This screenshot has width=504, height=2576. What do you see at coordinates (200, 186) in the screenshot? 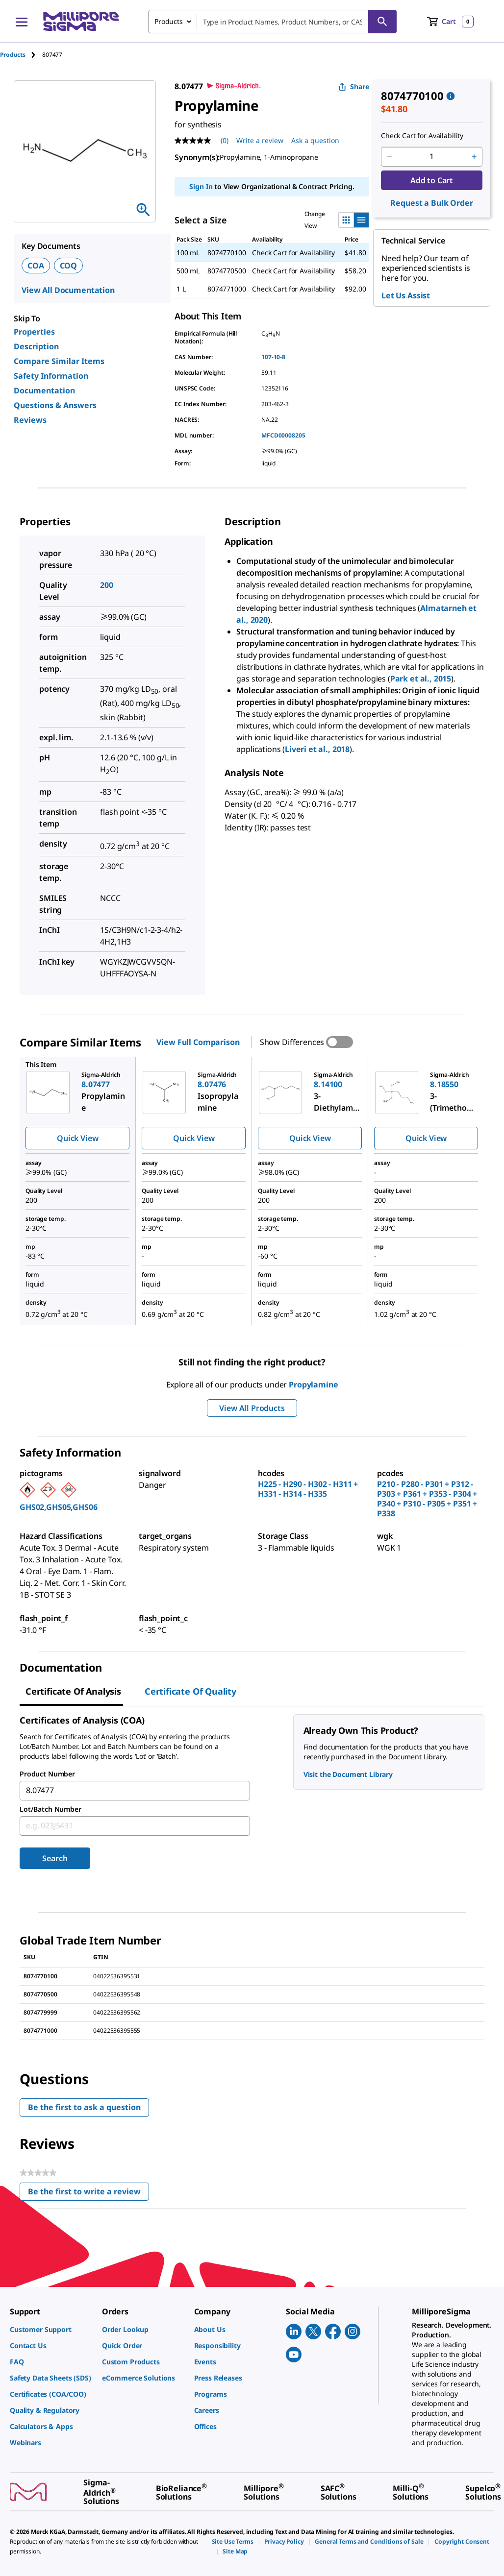
I see `Sign In` at bounding box center [200, 186].